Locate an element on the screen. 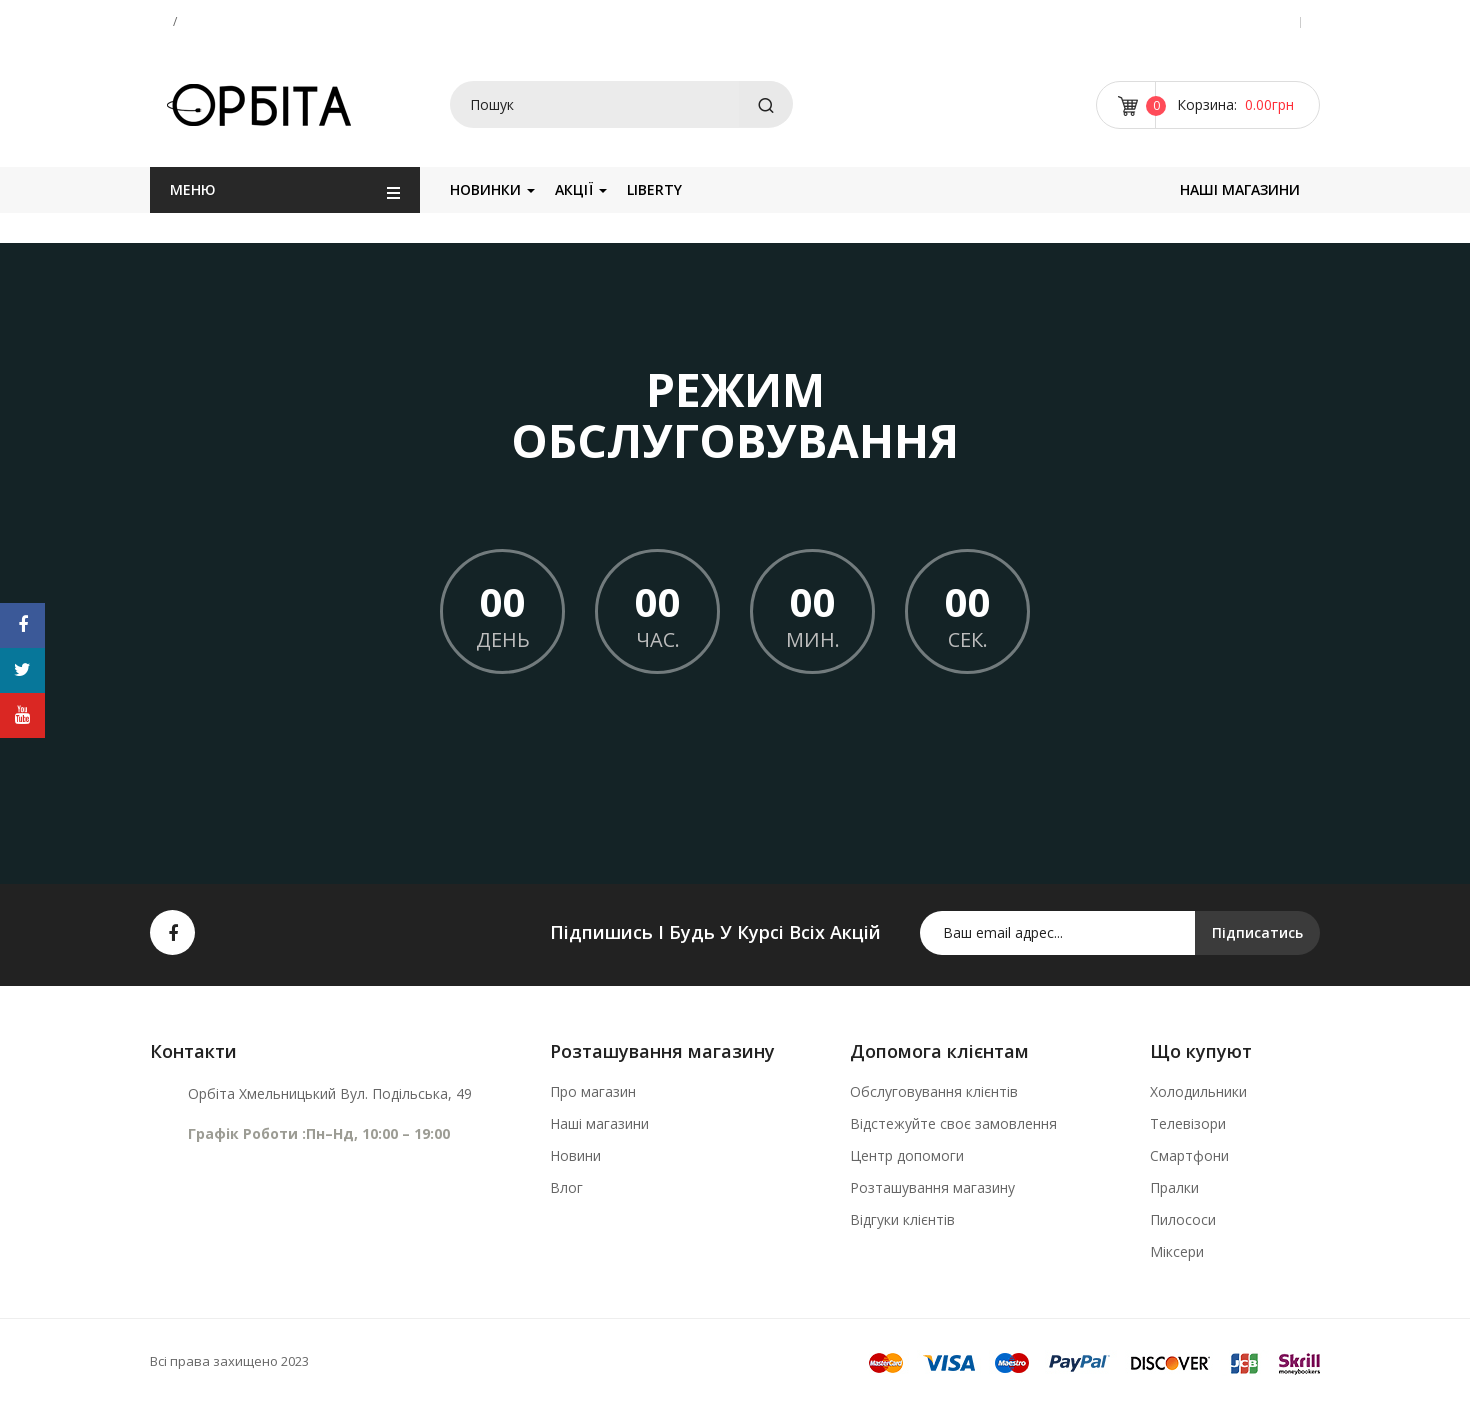 The height and width of the screenshot is (1405, 1470). Наші магазини is located at coordinates (599, 1123).